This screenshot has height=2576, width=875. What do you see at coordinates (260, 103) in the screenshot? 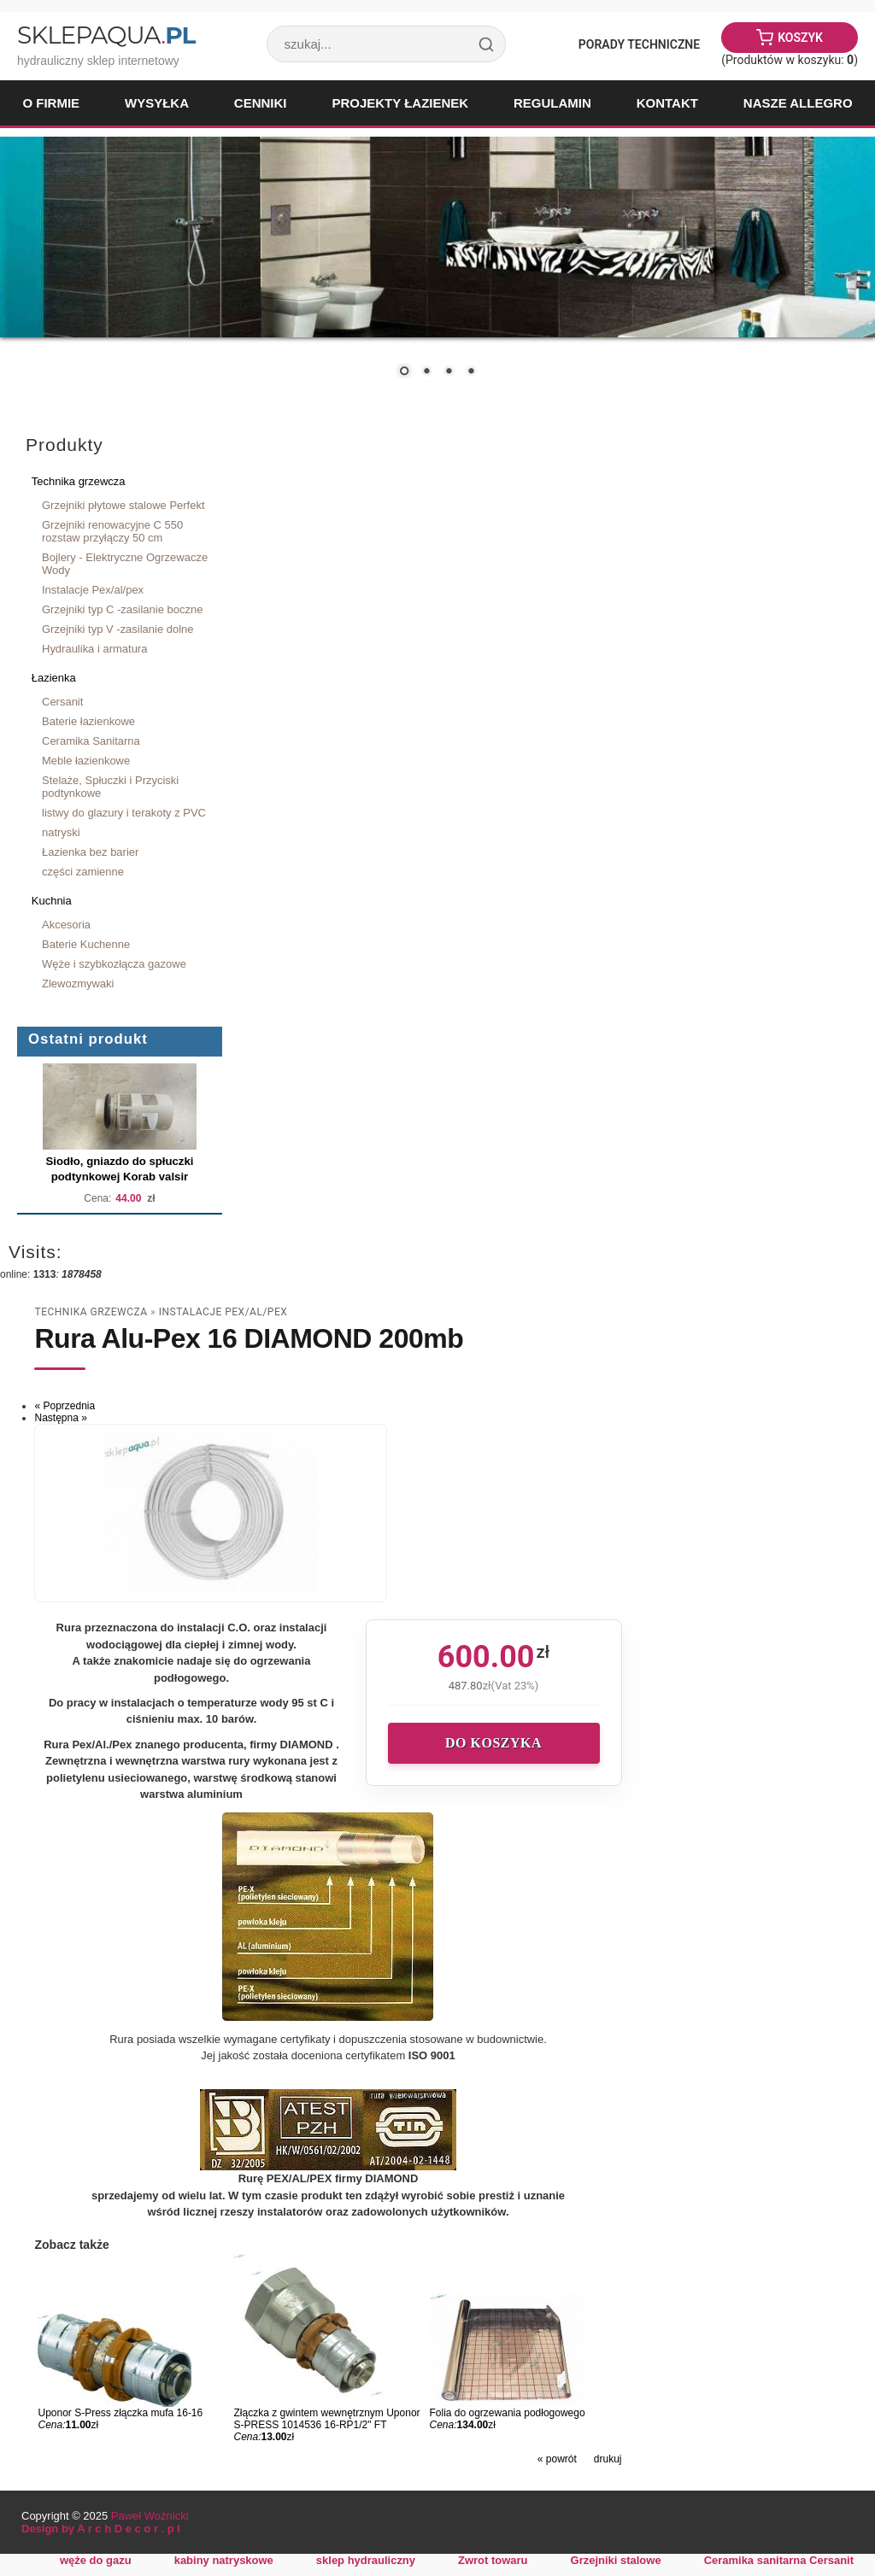
I see `Cenniki` at bounding box center [260, 103].